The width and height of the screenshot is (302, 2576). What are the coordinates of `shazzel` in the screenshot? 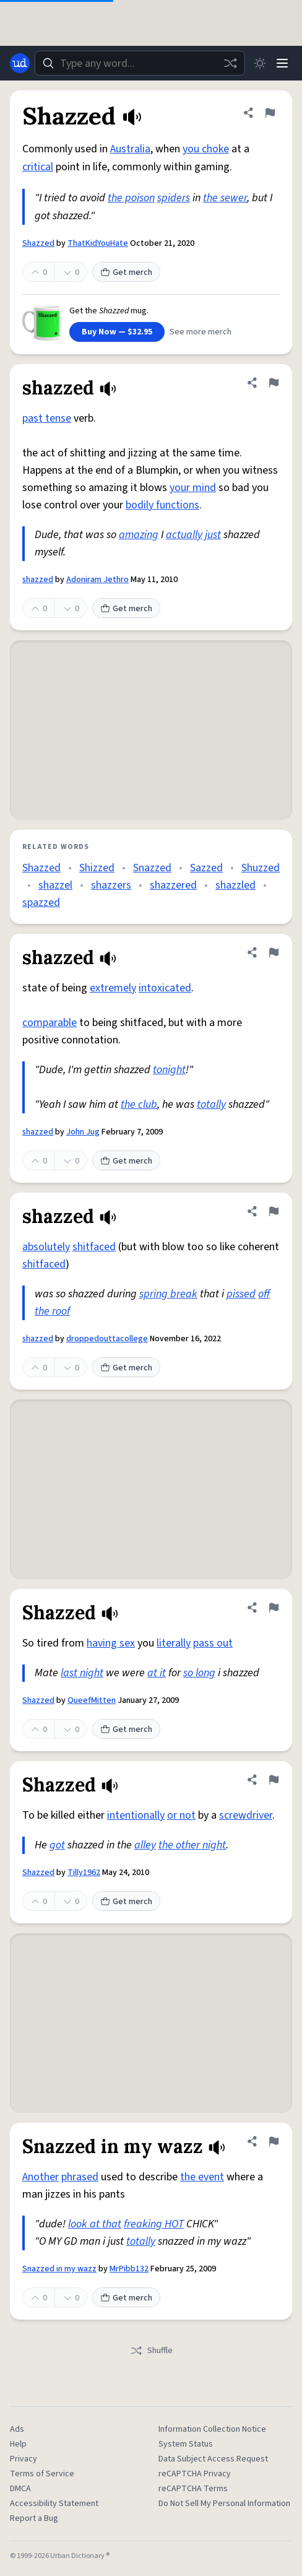 It's located at (55, 885).